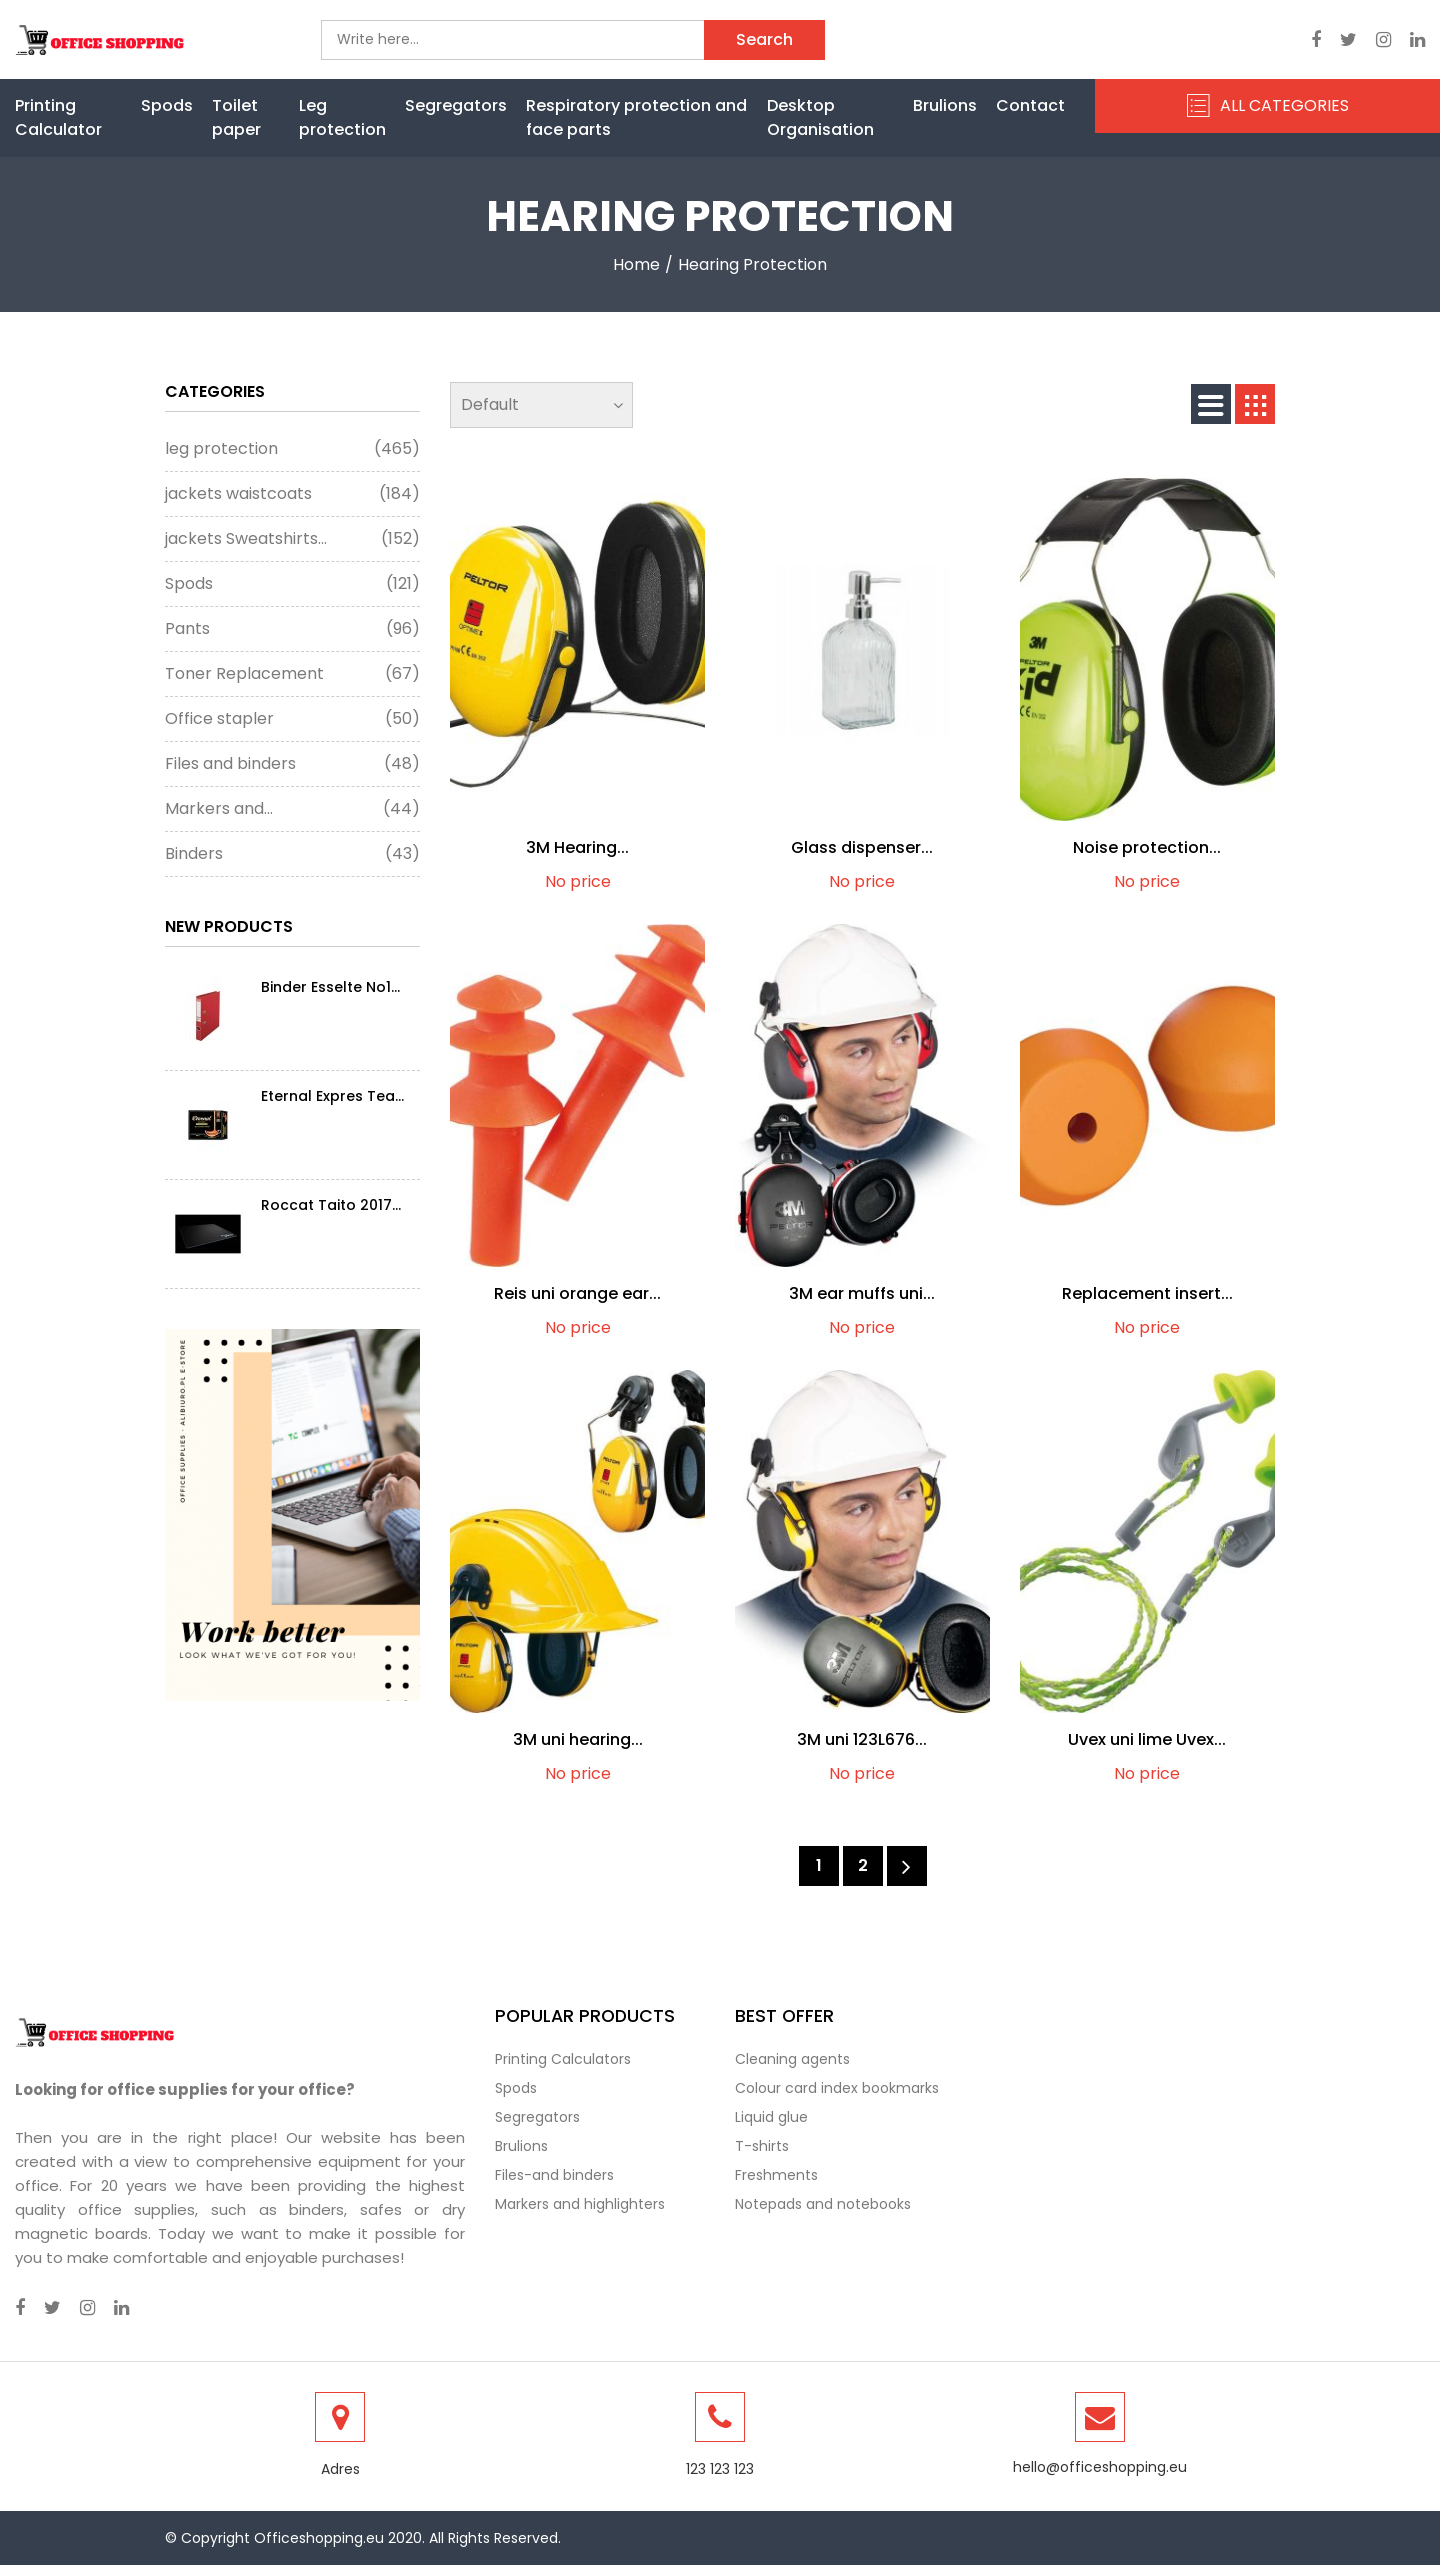  What do you see at coordinates (636, 264) in the screenshot?
I see `Home` at bounding box center [636, 264].